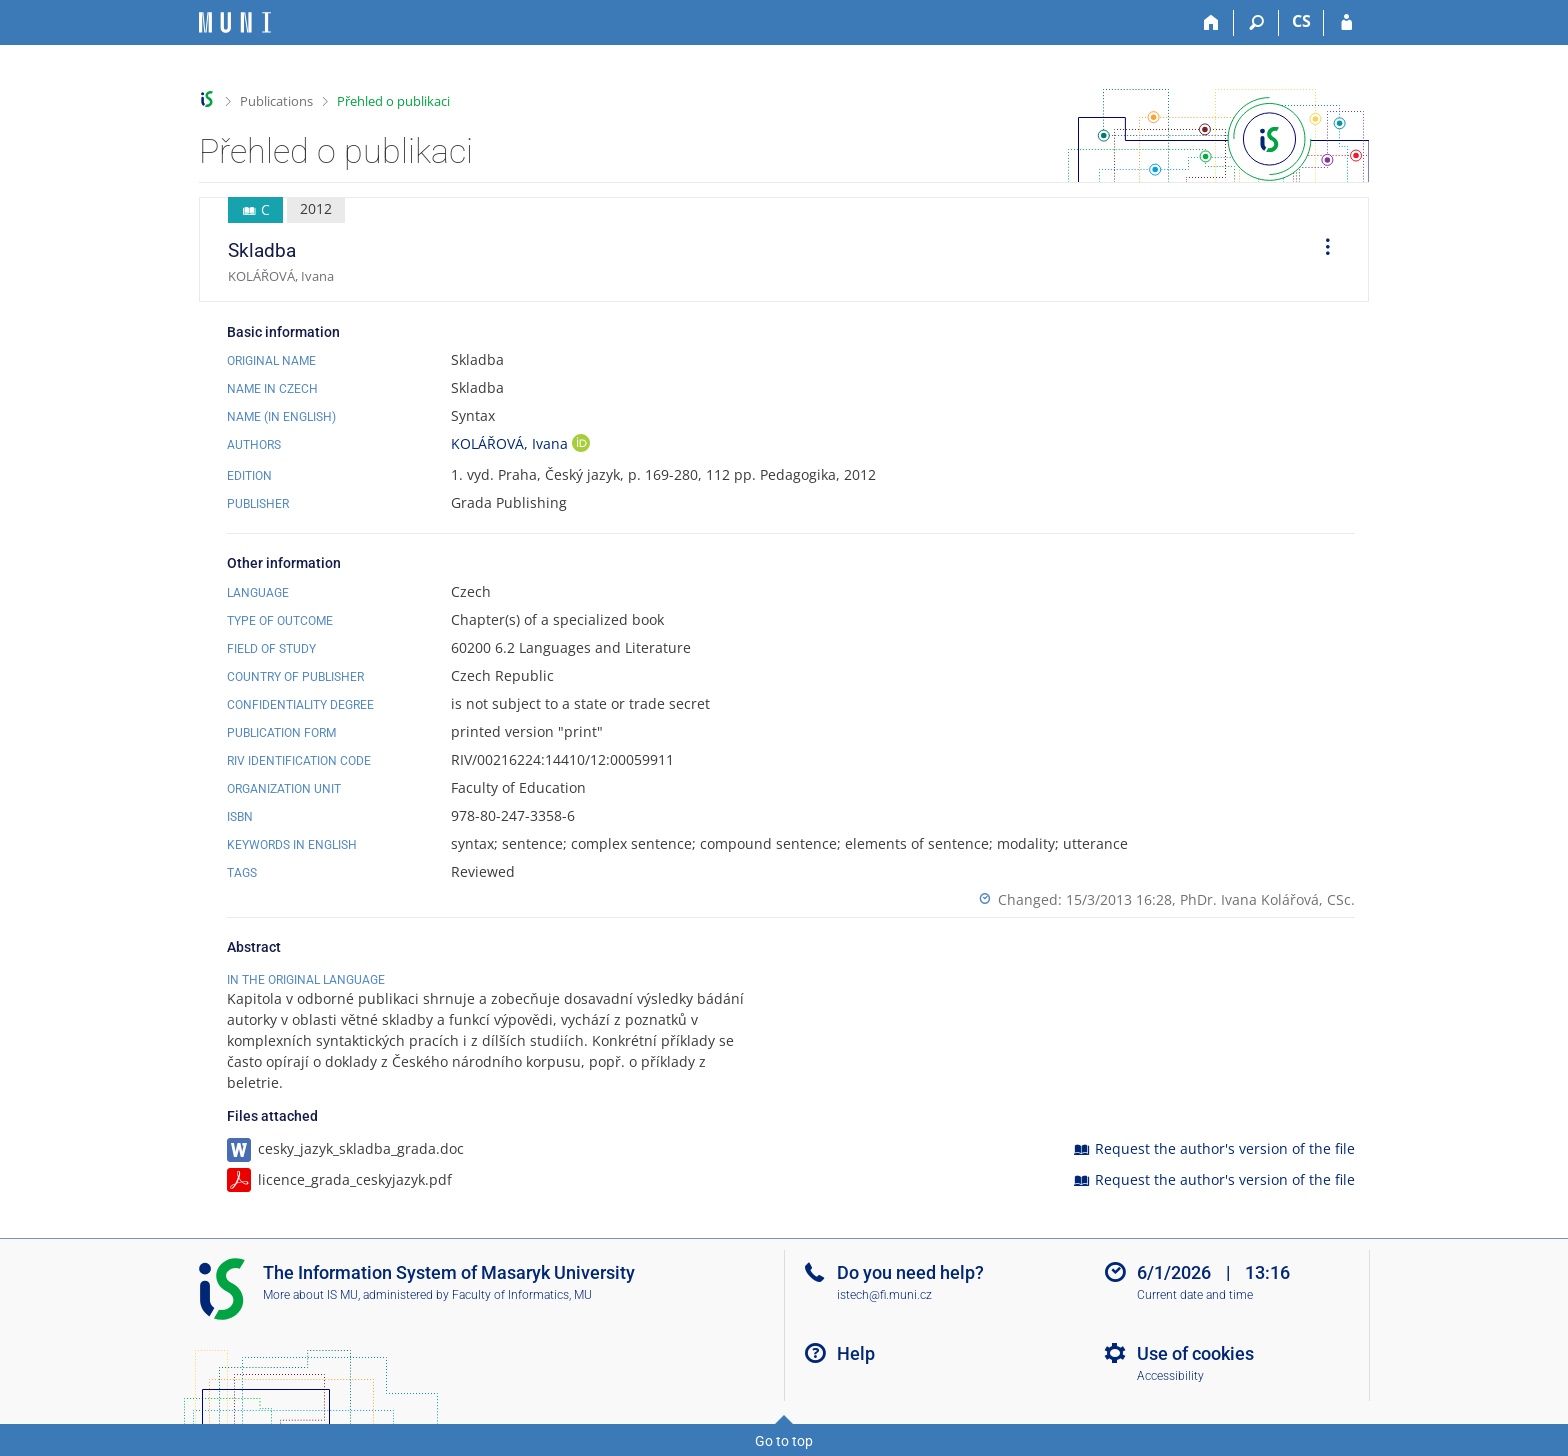  Describe the element at coordinates (884, 1295) in the screenshot. I see `istech@fi.muni.cz` at that location.